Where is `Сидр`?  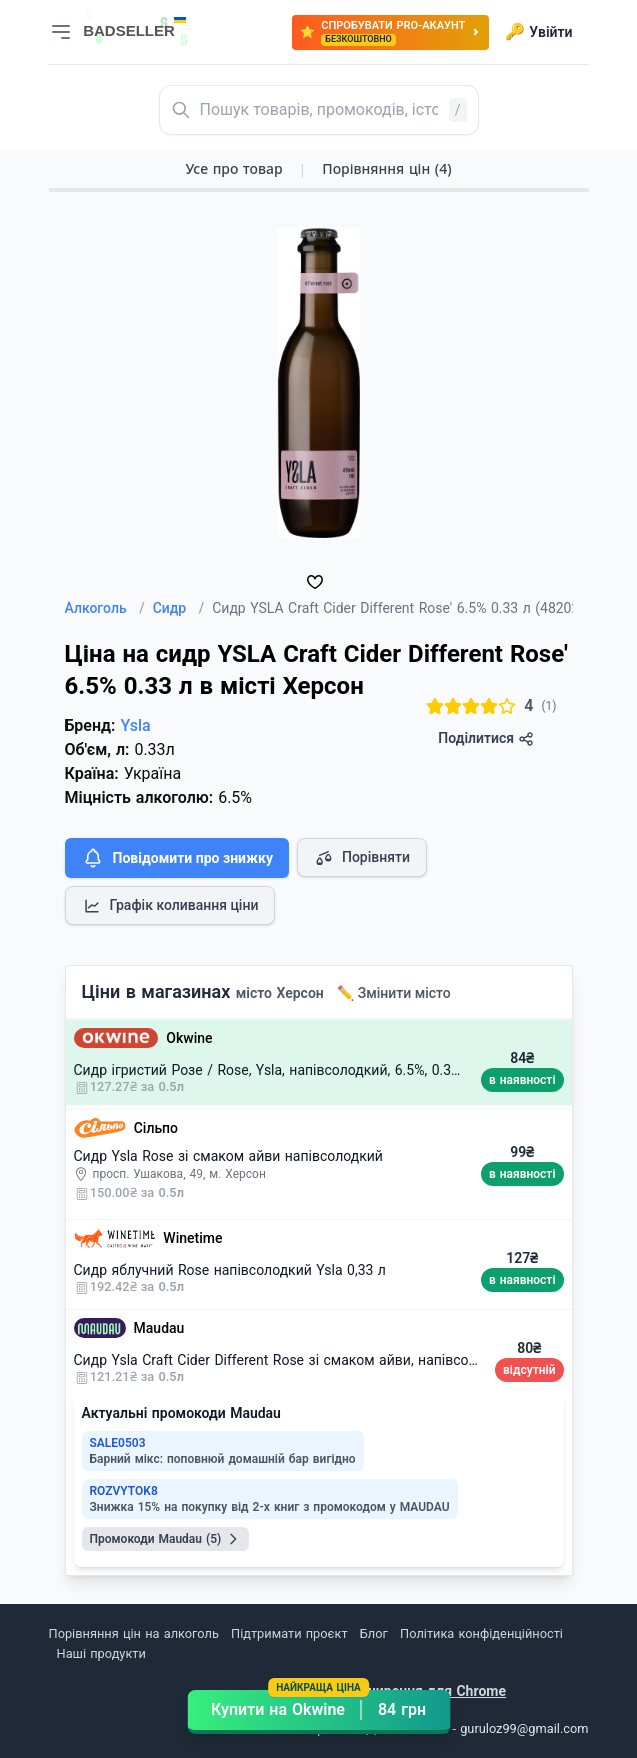
Сидр is located at coordinates (179, 608).